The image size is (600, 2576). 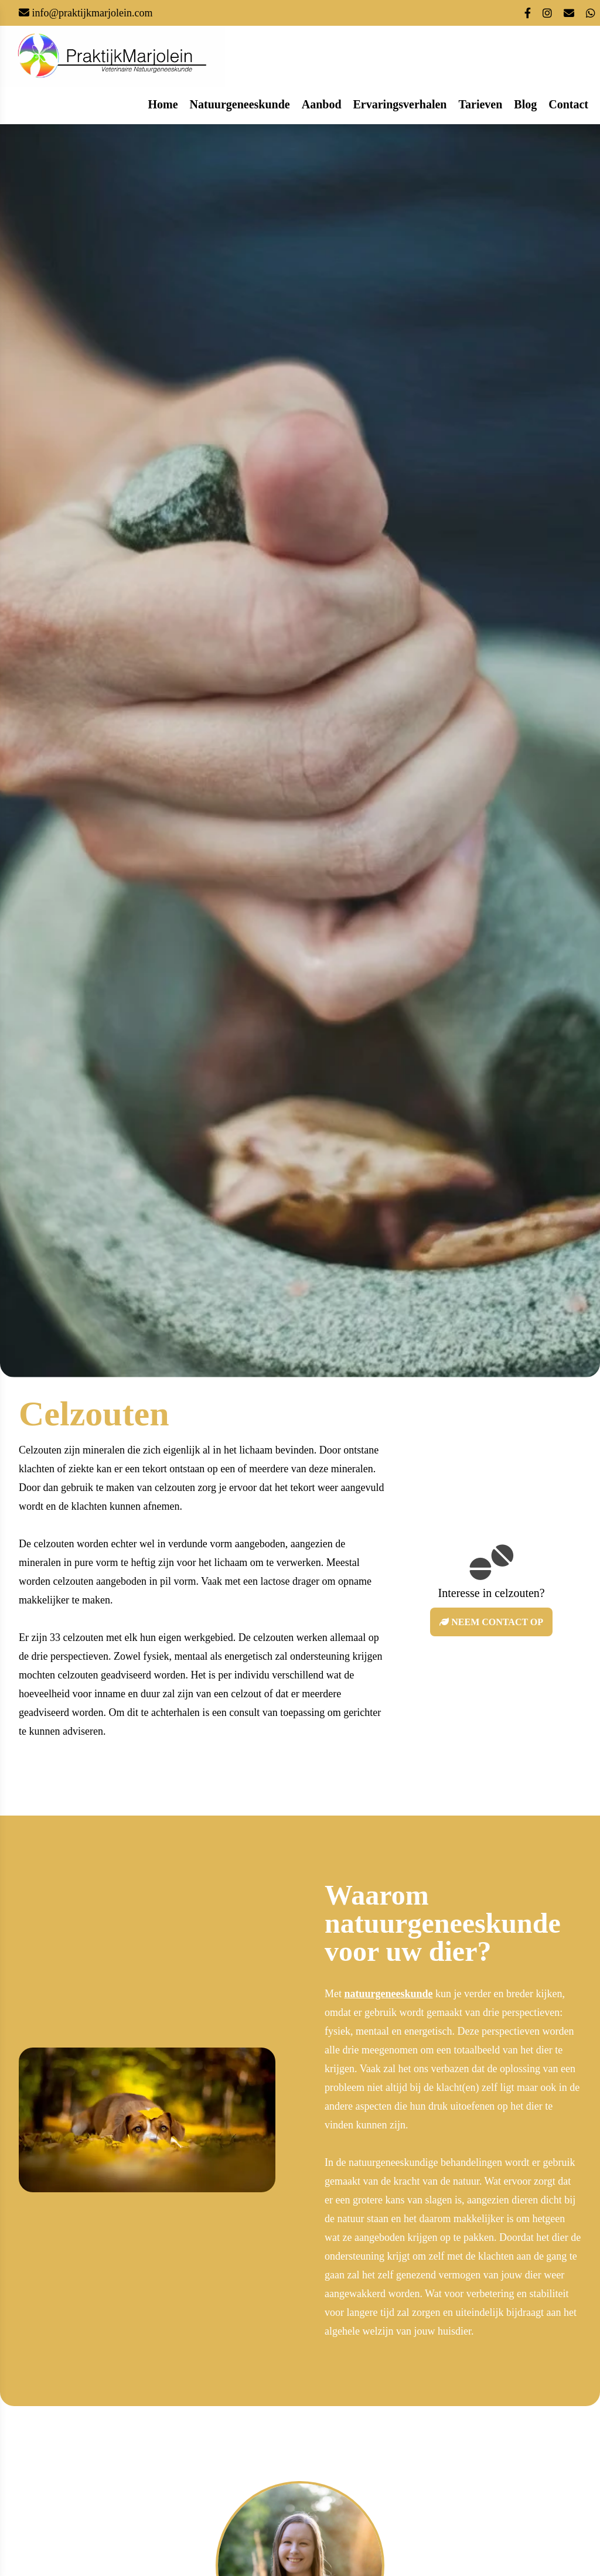 I want to click on [Link naar mijn facebook pagina], so click(x=528, y=14).